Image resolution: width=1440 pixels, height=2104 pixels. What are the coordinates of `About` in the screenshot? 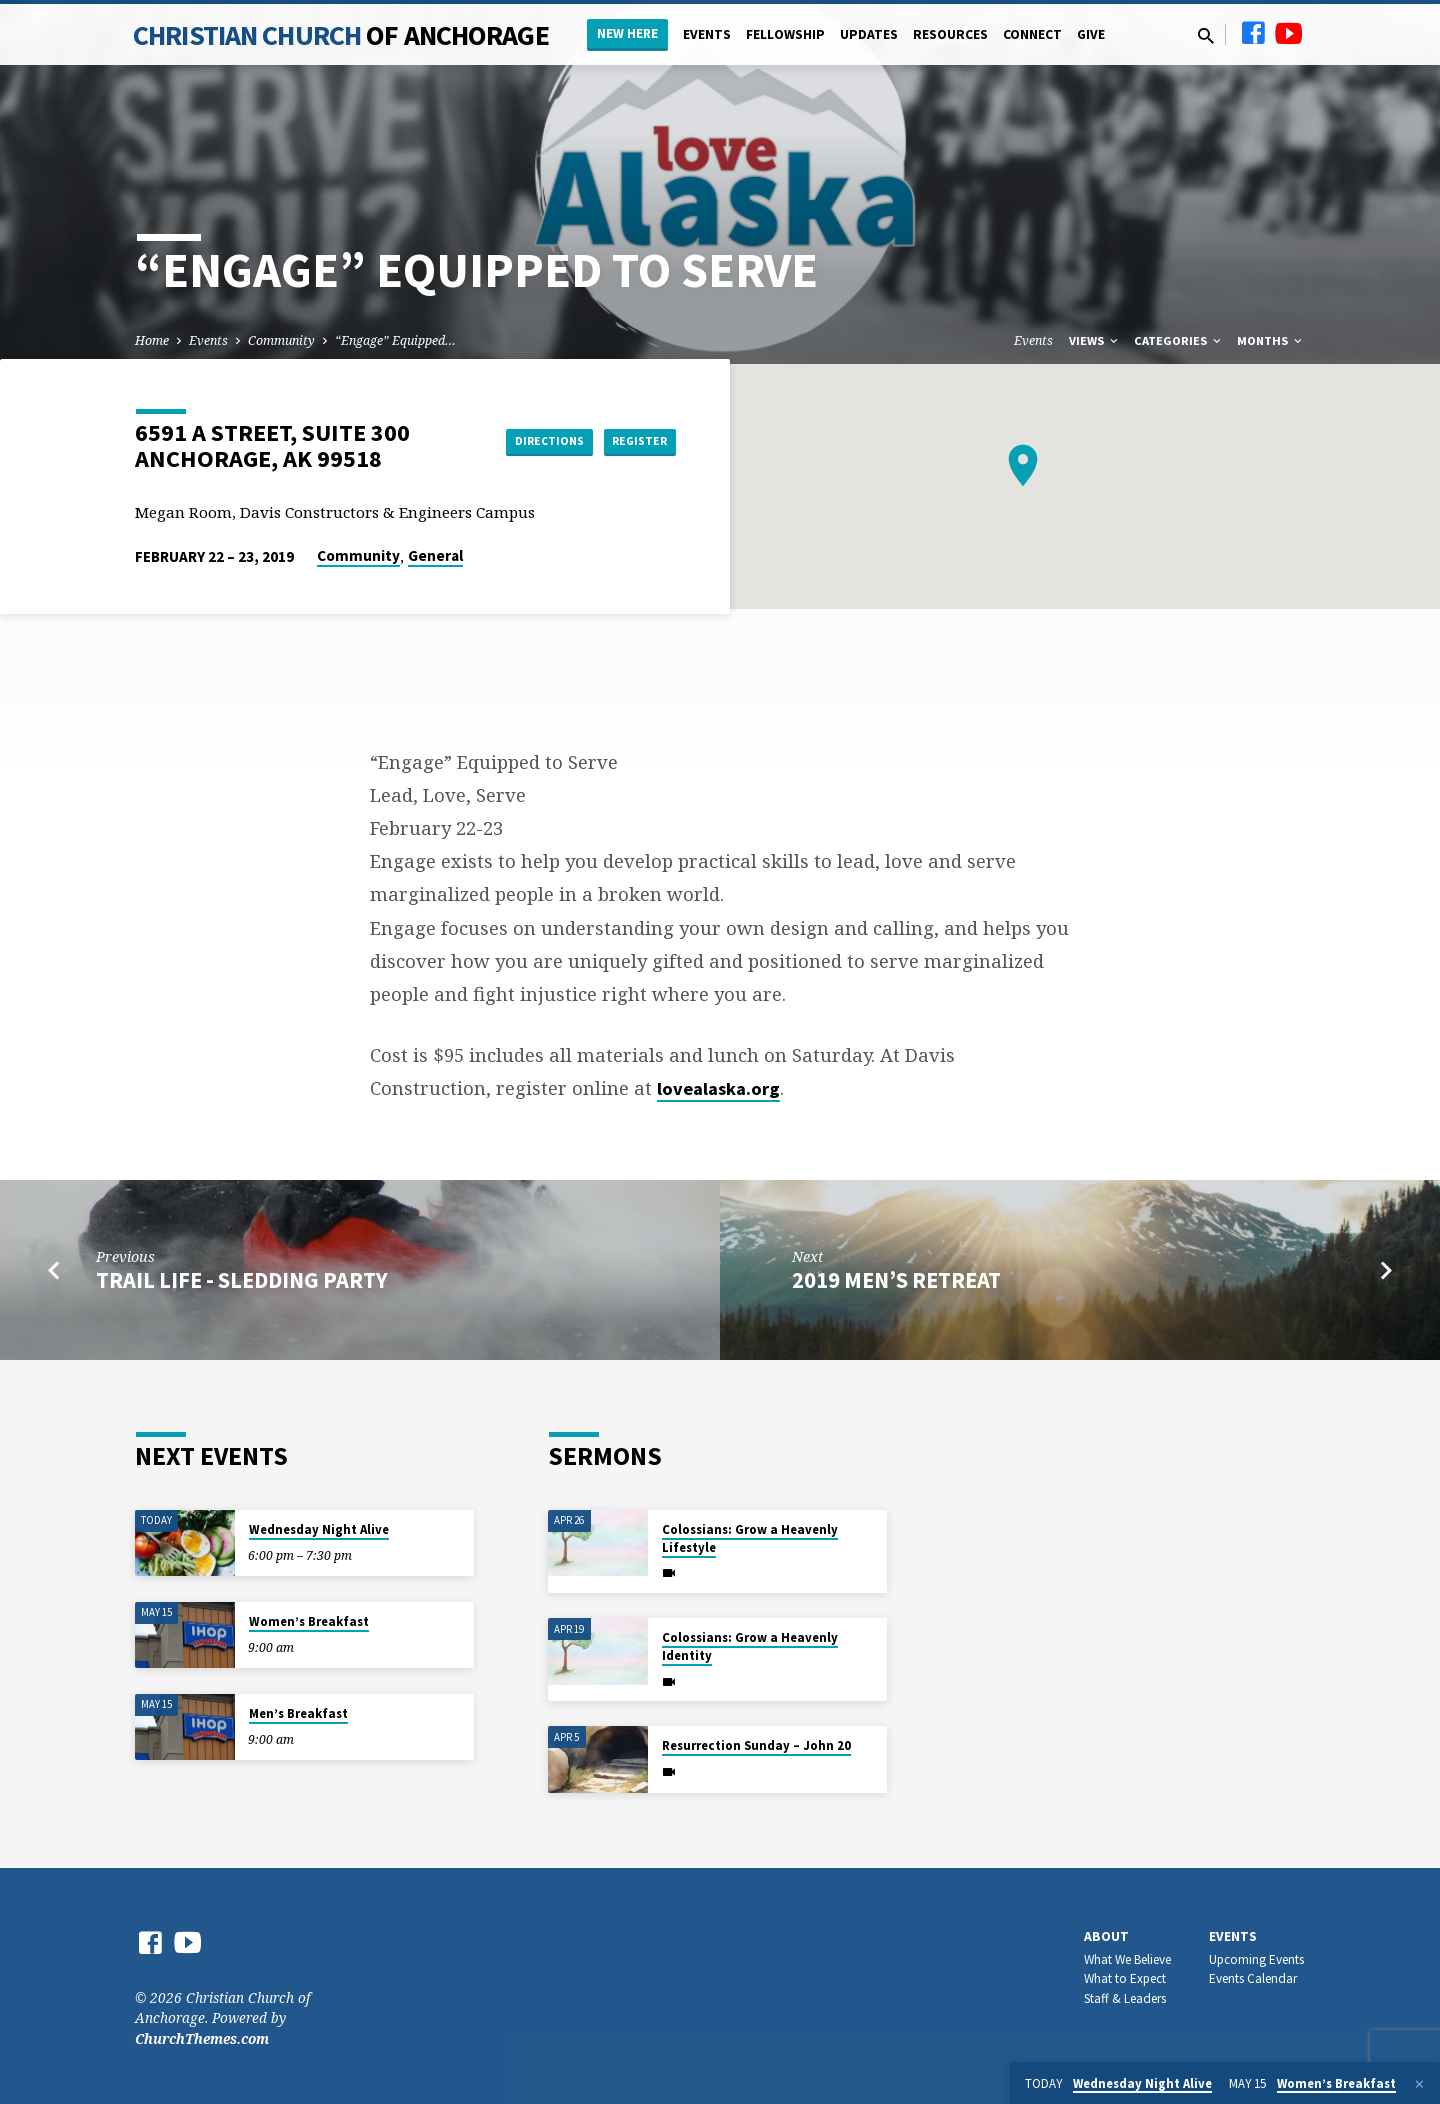 It's located at (1106, 1936).